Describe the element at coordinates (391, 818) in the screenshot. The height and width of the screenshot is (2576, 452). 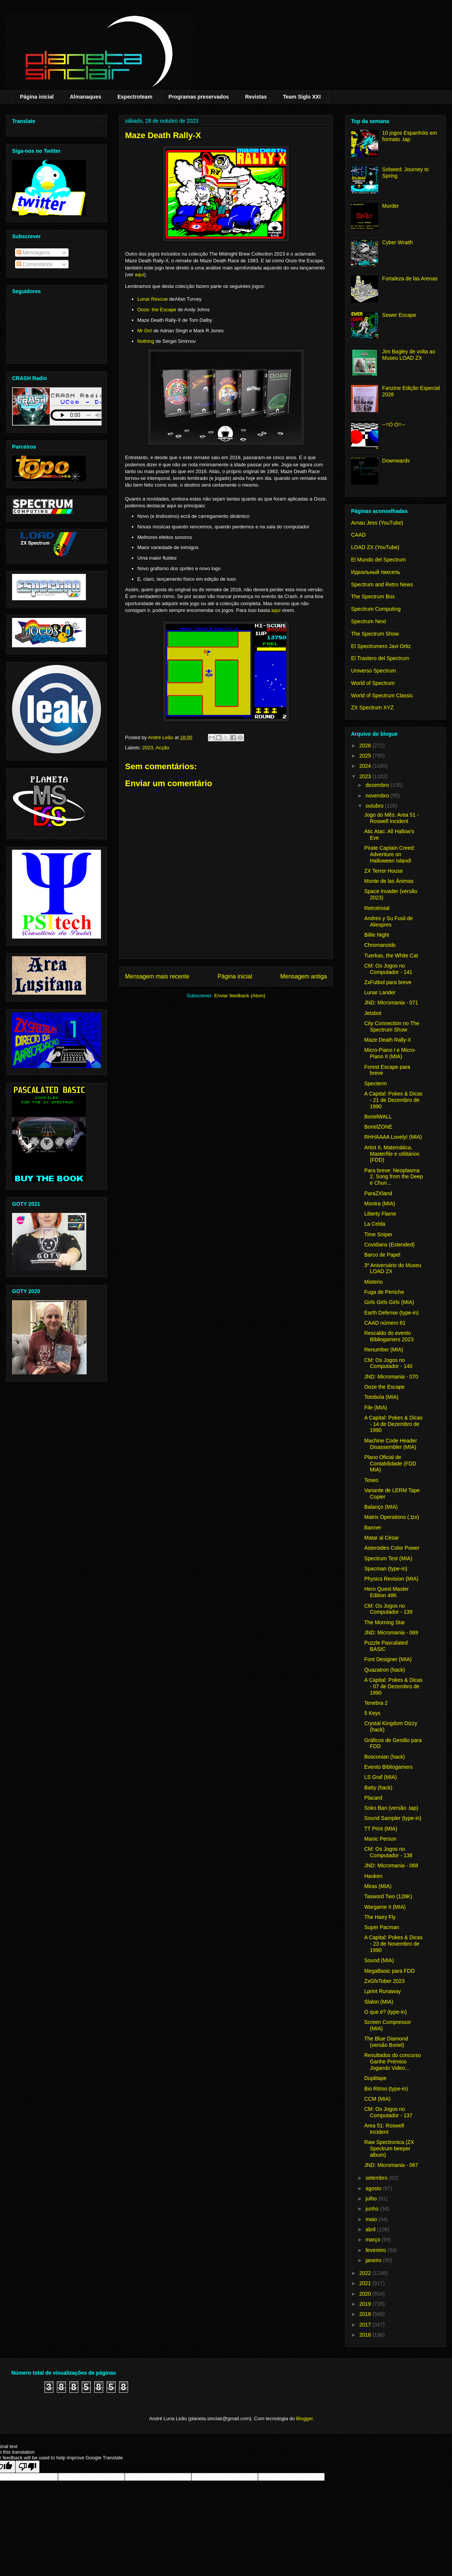
I see `Jogo do Mês: Area 51 - Roswell Incident` at that location.